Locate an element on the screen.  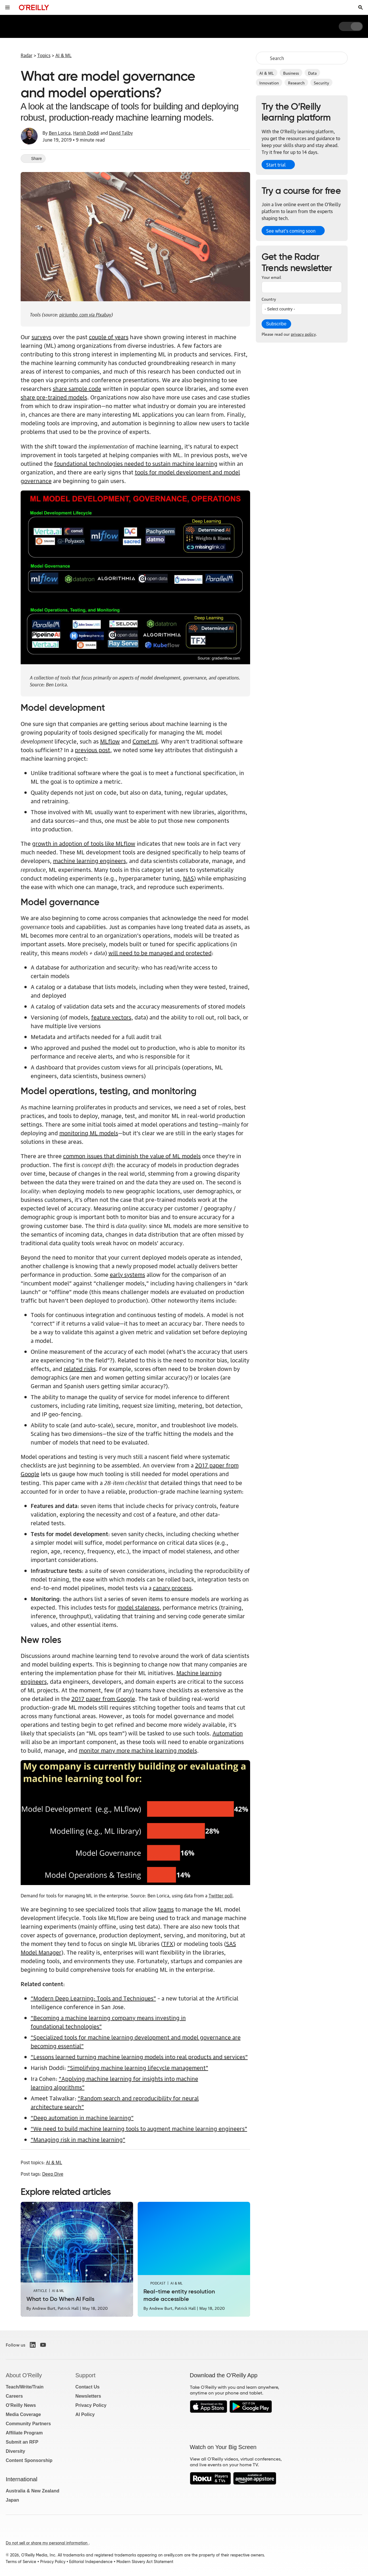
couple of years is located at coordinates (108, 337).